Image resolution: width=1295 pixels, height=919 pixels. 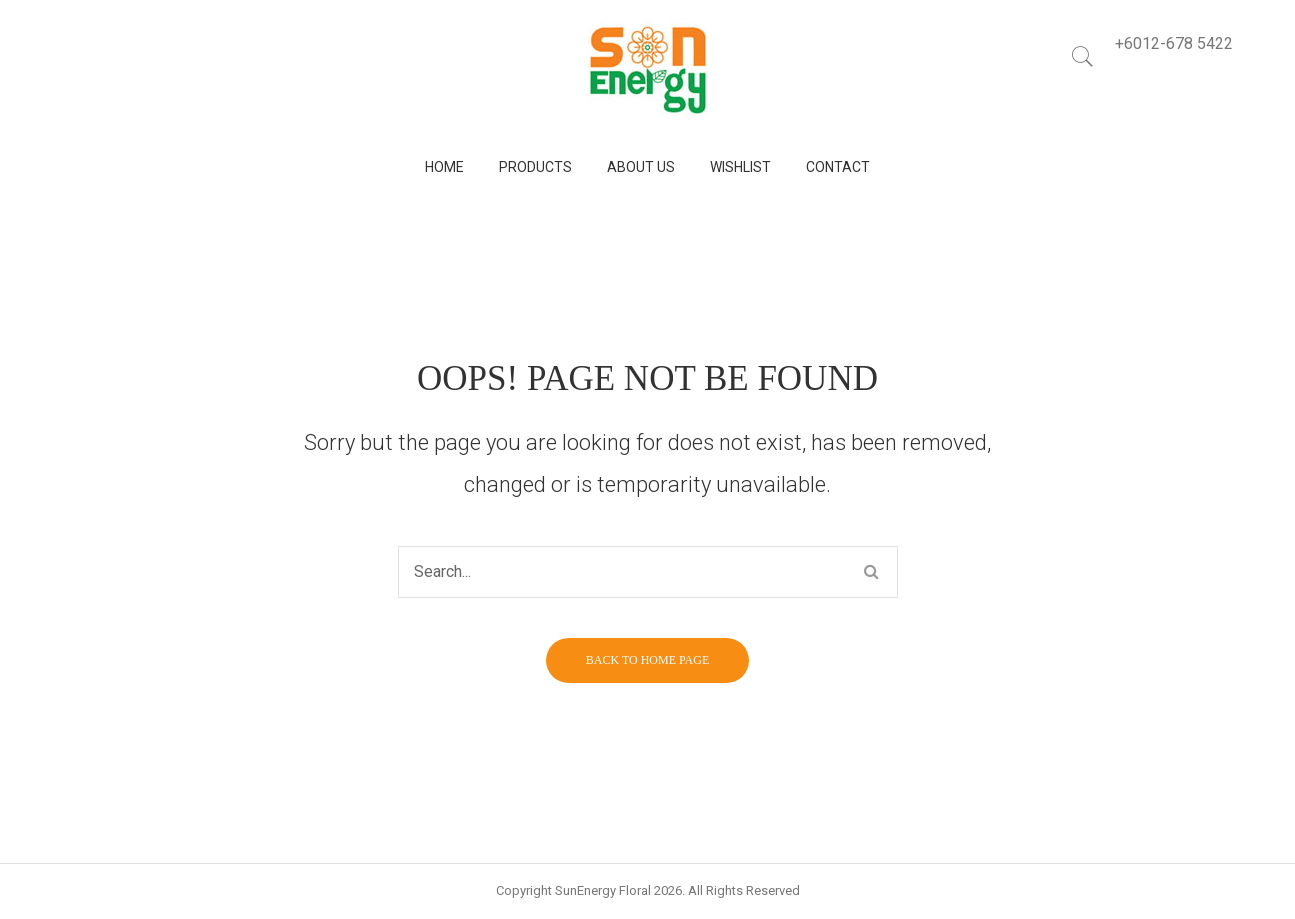 What do you see at coordinates (647, 660) in the screenshot?
I see `Back to home page` at bounding box center [647, 660].